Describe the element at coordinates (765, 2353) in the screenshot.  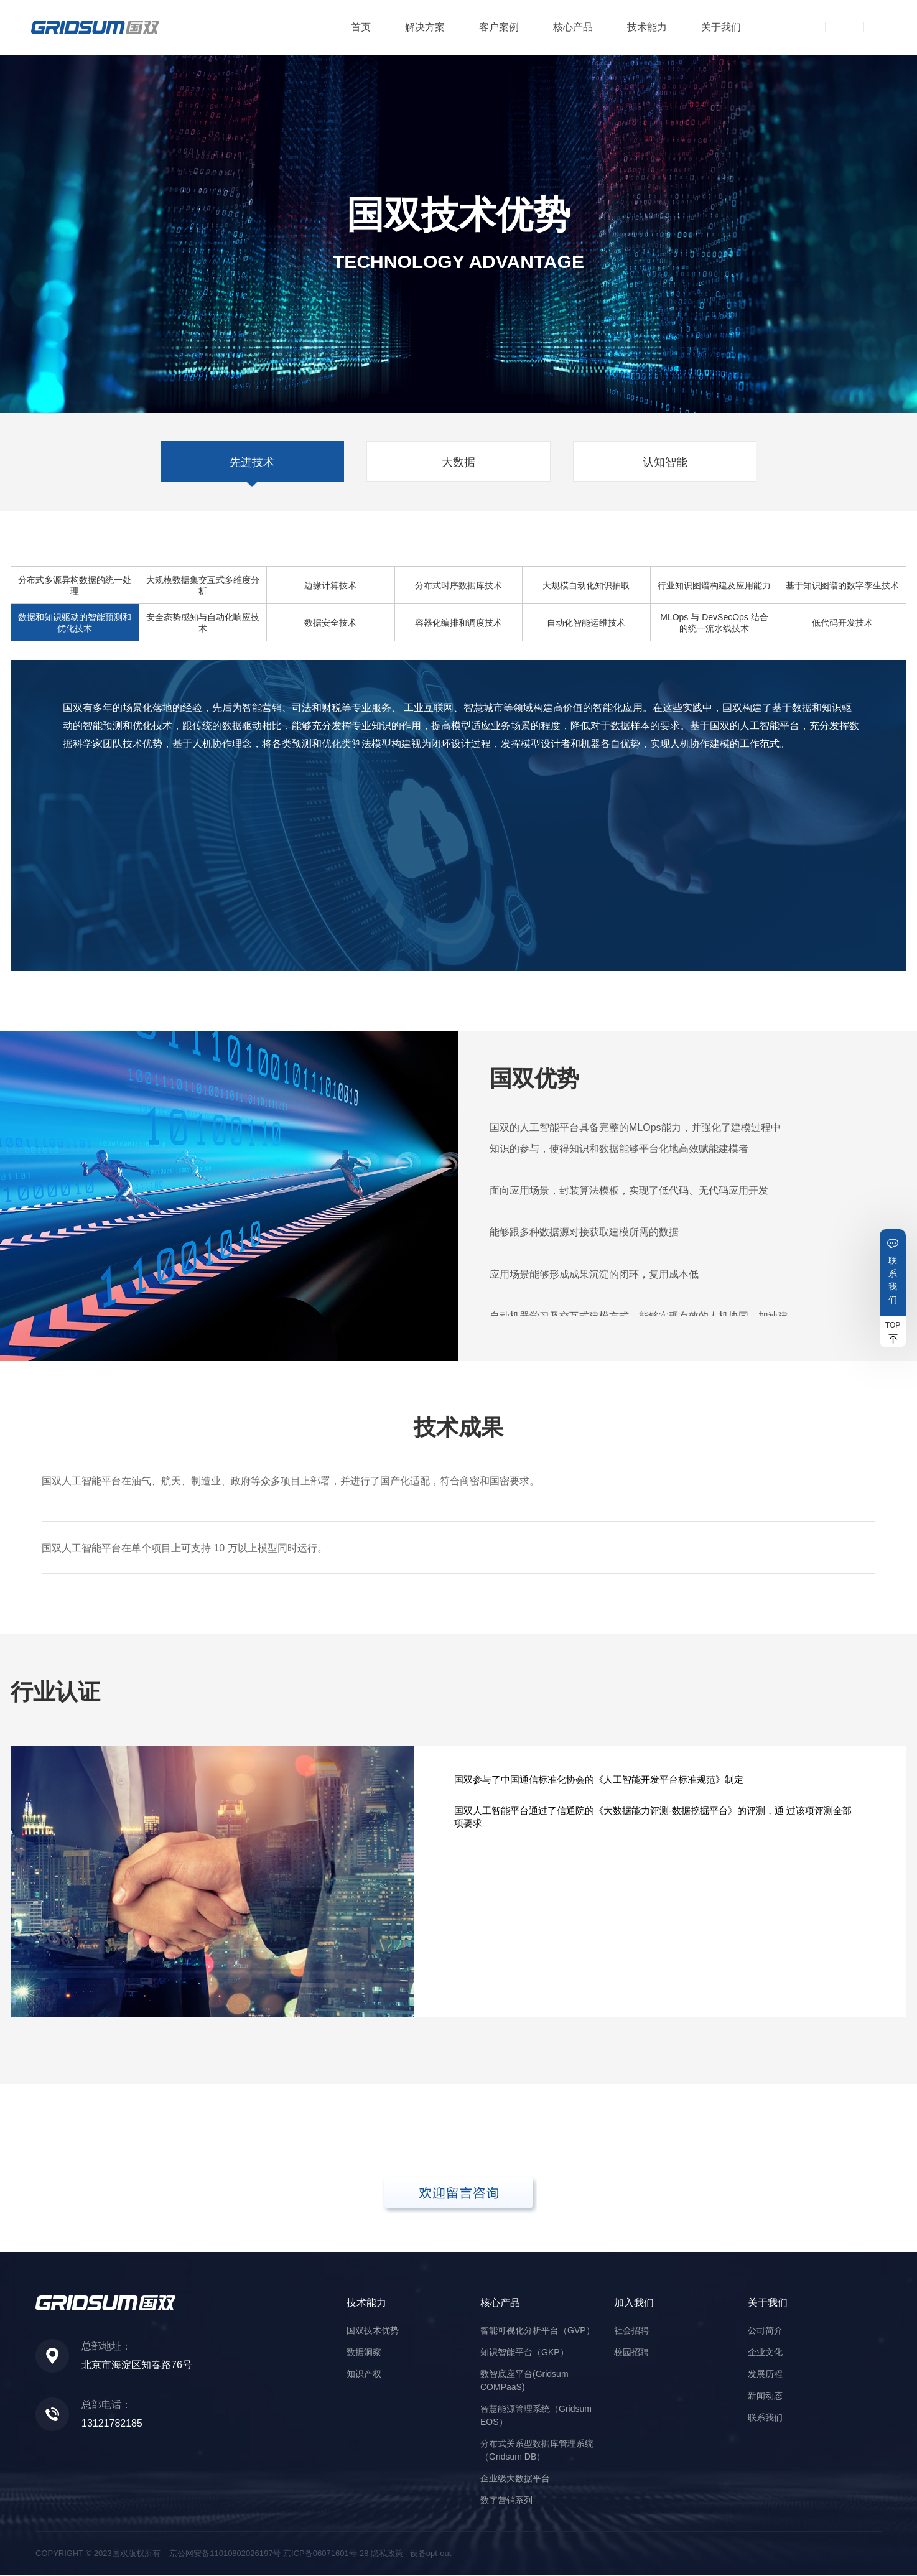
I see `企业文化` at that location.